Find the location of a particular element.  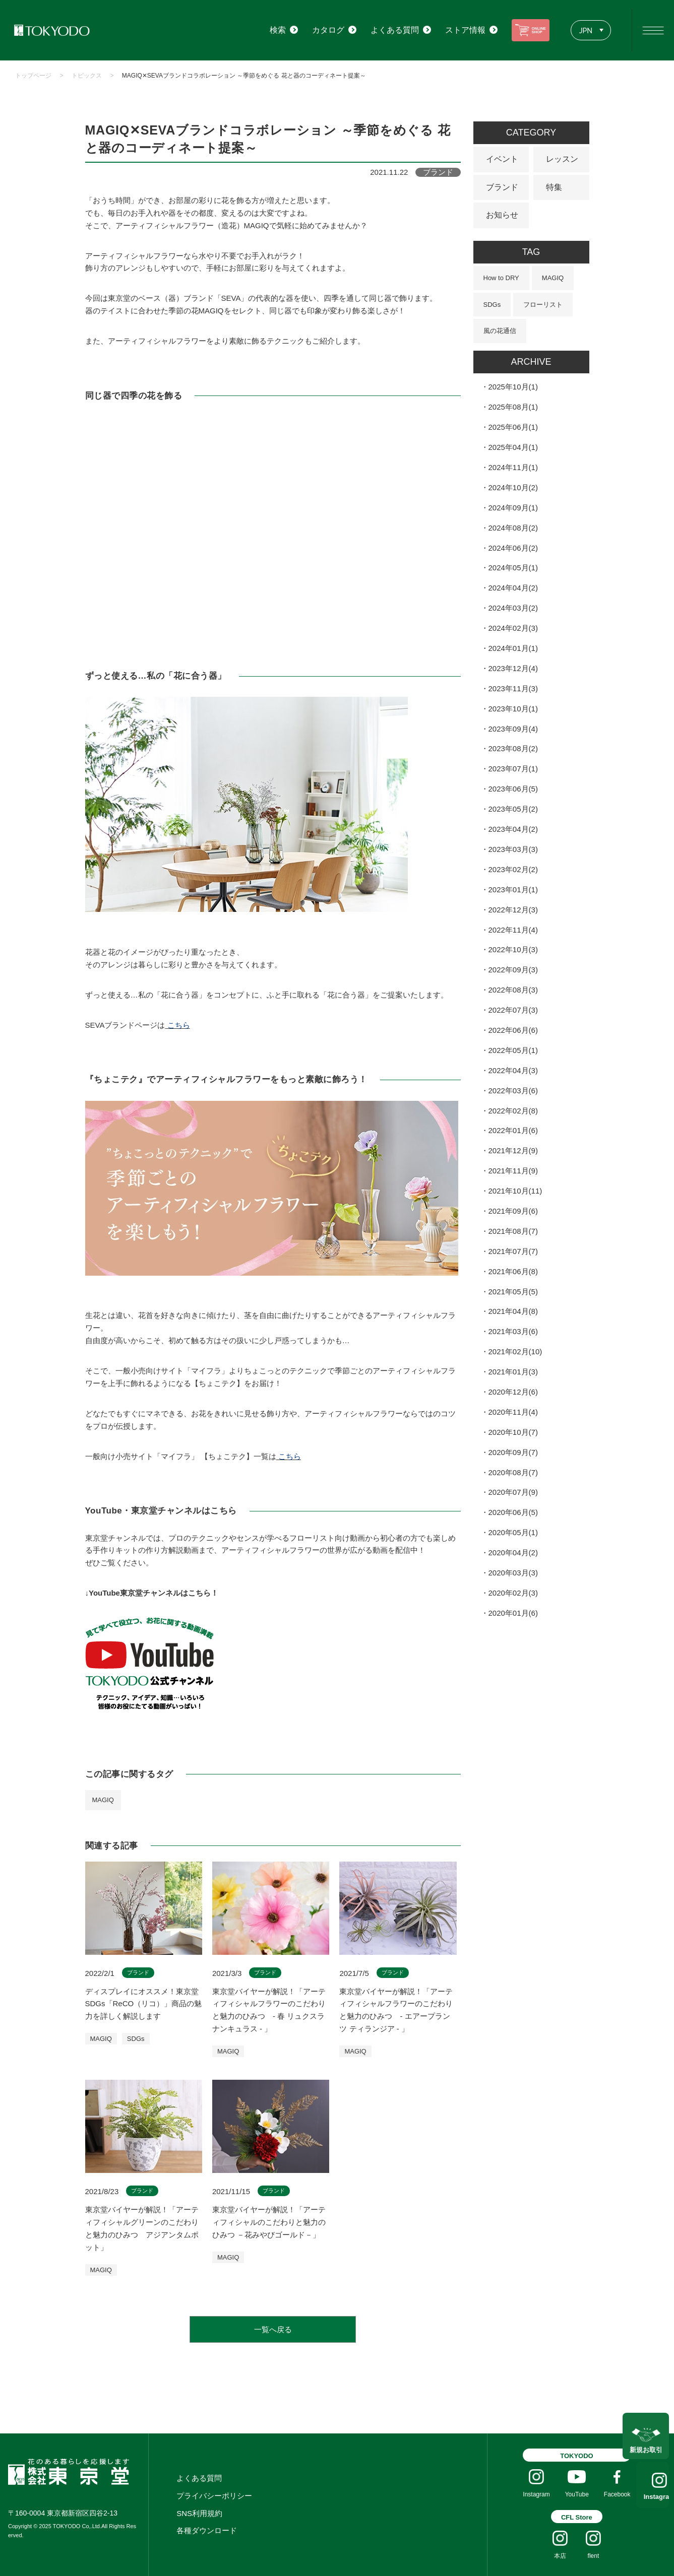

2021年03月(6) is located at coordinates (513, 1331).